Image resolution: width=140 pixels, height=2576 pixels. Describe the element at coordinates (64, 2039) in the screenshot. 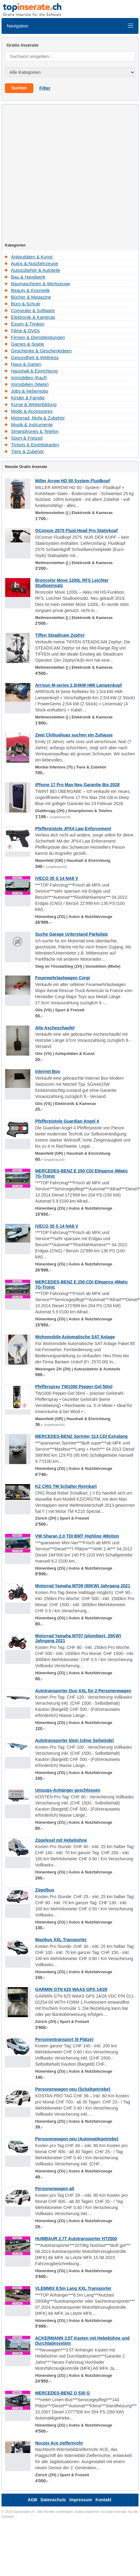

I see `Personentransport (9 Plätze)` at that location.